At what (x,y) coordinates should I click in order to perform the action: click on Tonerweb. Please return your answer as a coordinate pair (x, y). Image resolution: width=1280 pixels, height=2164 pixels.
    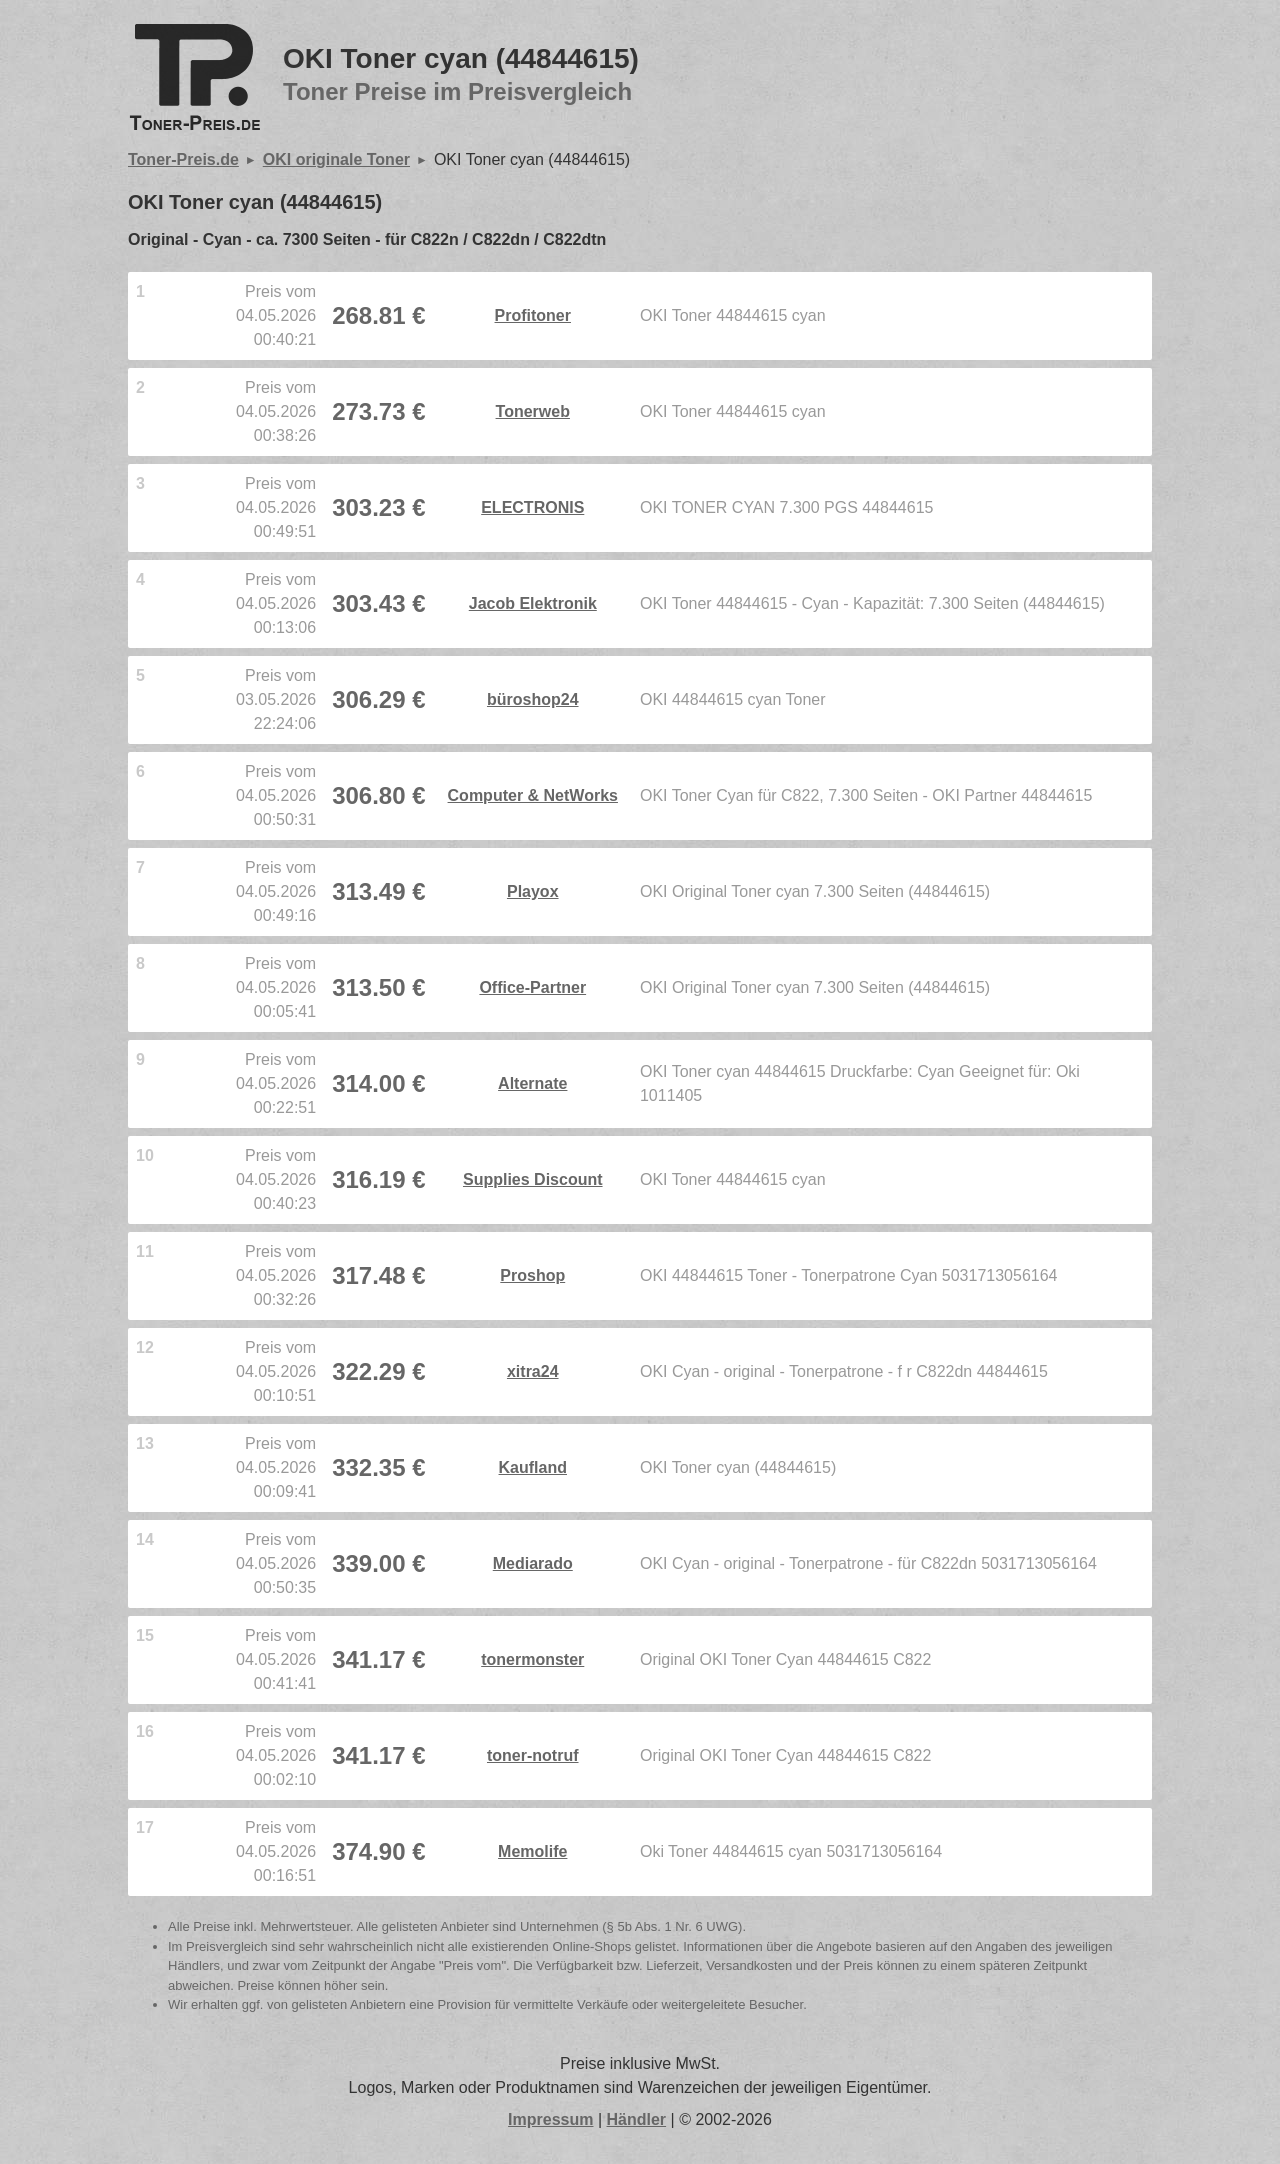
    Looking at the image, I should click on (533, 411).